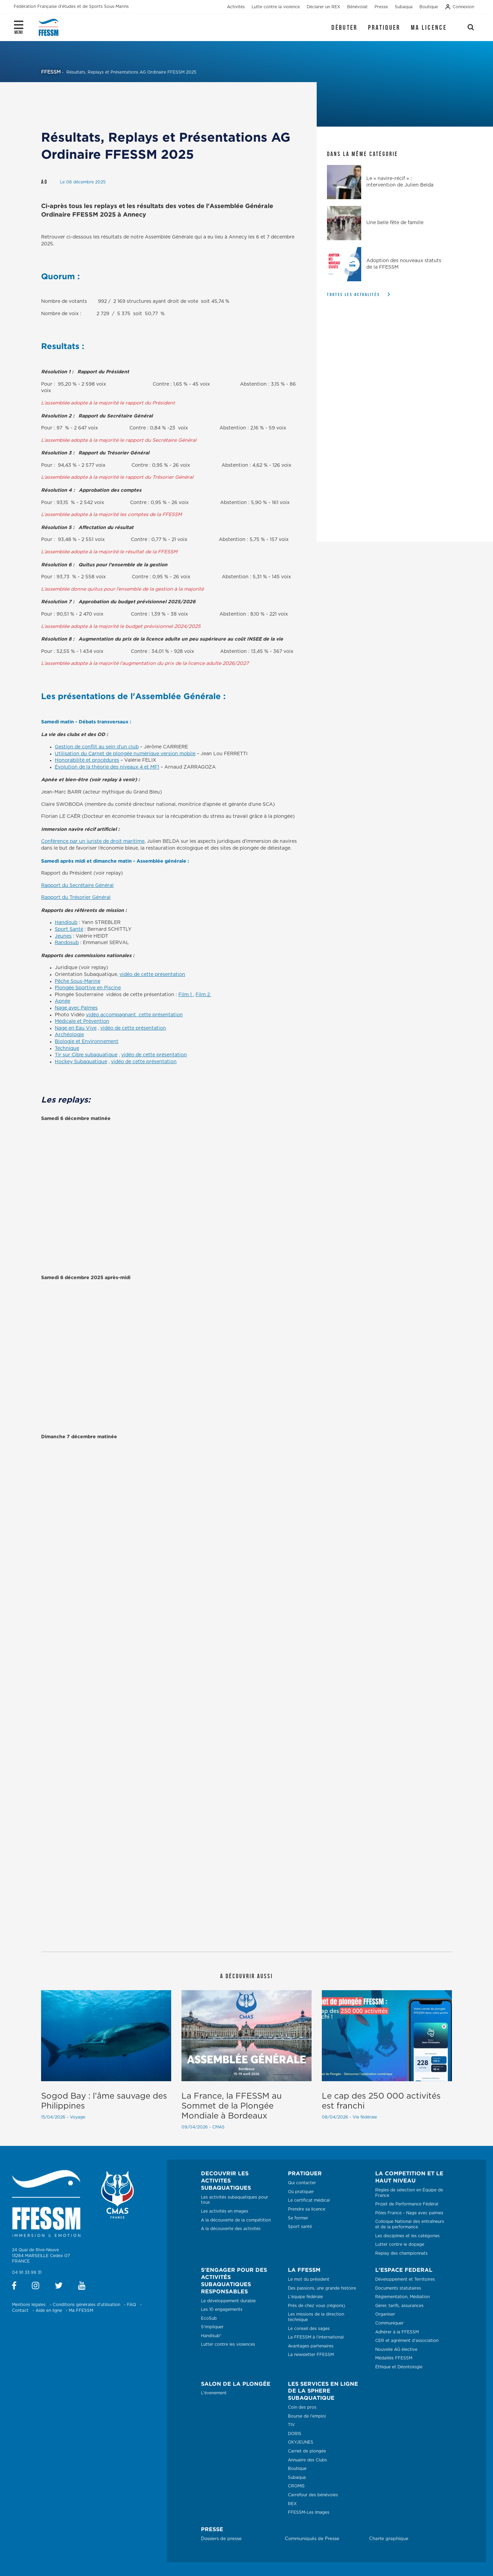  What do you see at coordinates (152, 974) in the screenshot?
I see `vidéo de cette présentation` at bounding box center [152, 974].